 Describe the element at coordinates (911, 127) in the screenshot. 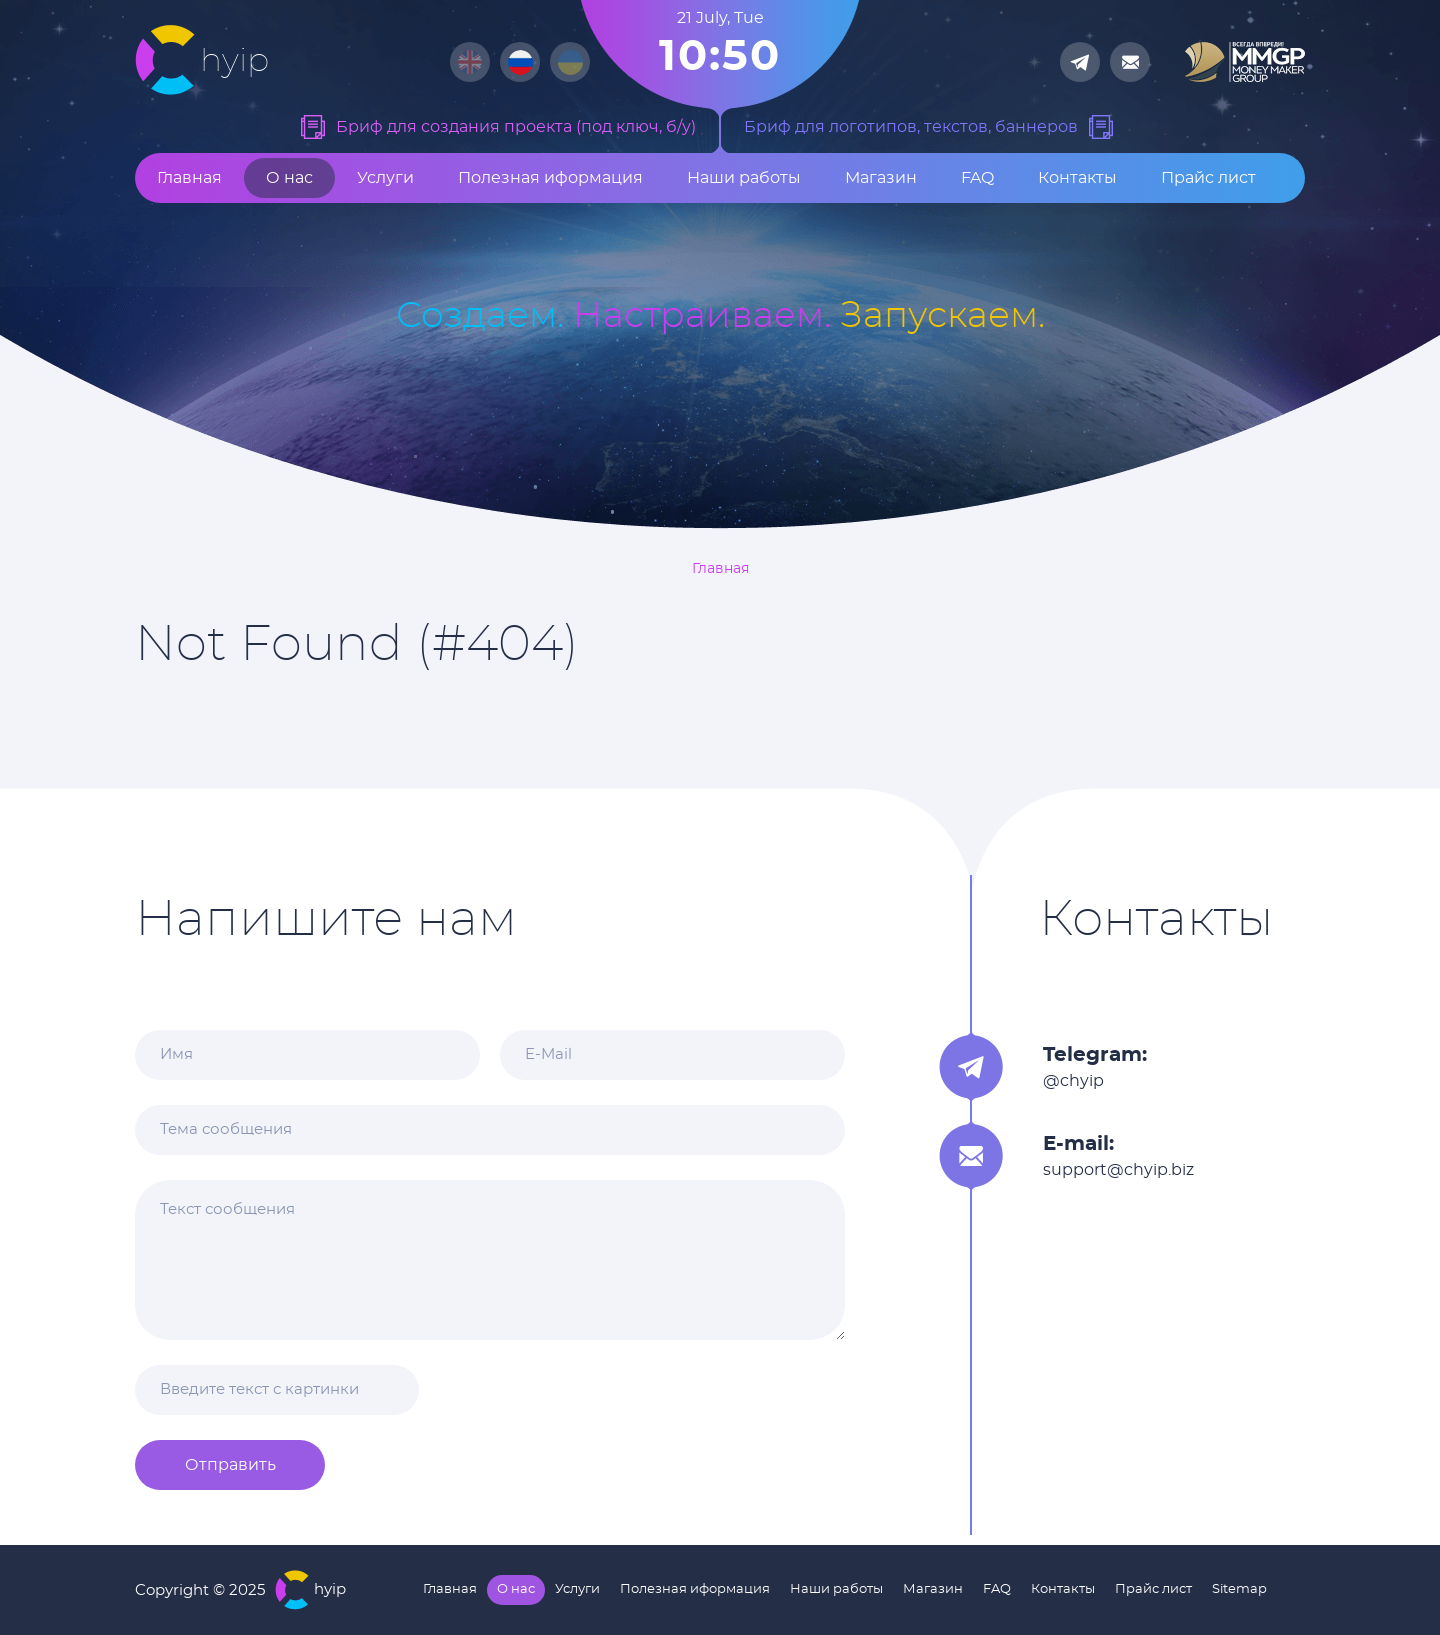

I see `Бриф для логотипов, текстов, баннеров` at that location.